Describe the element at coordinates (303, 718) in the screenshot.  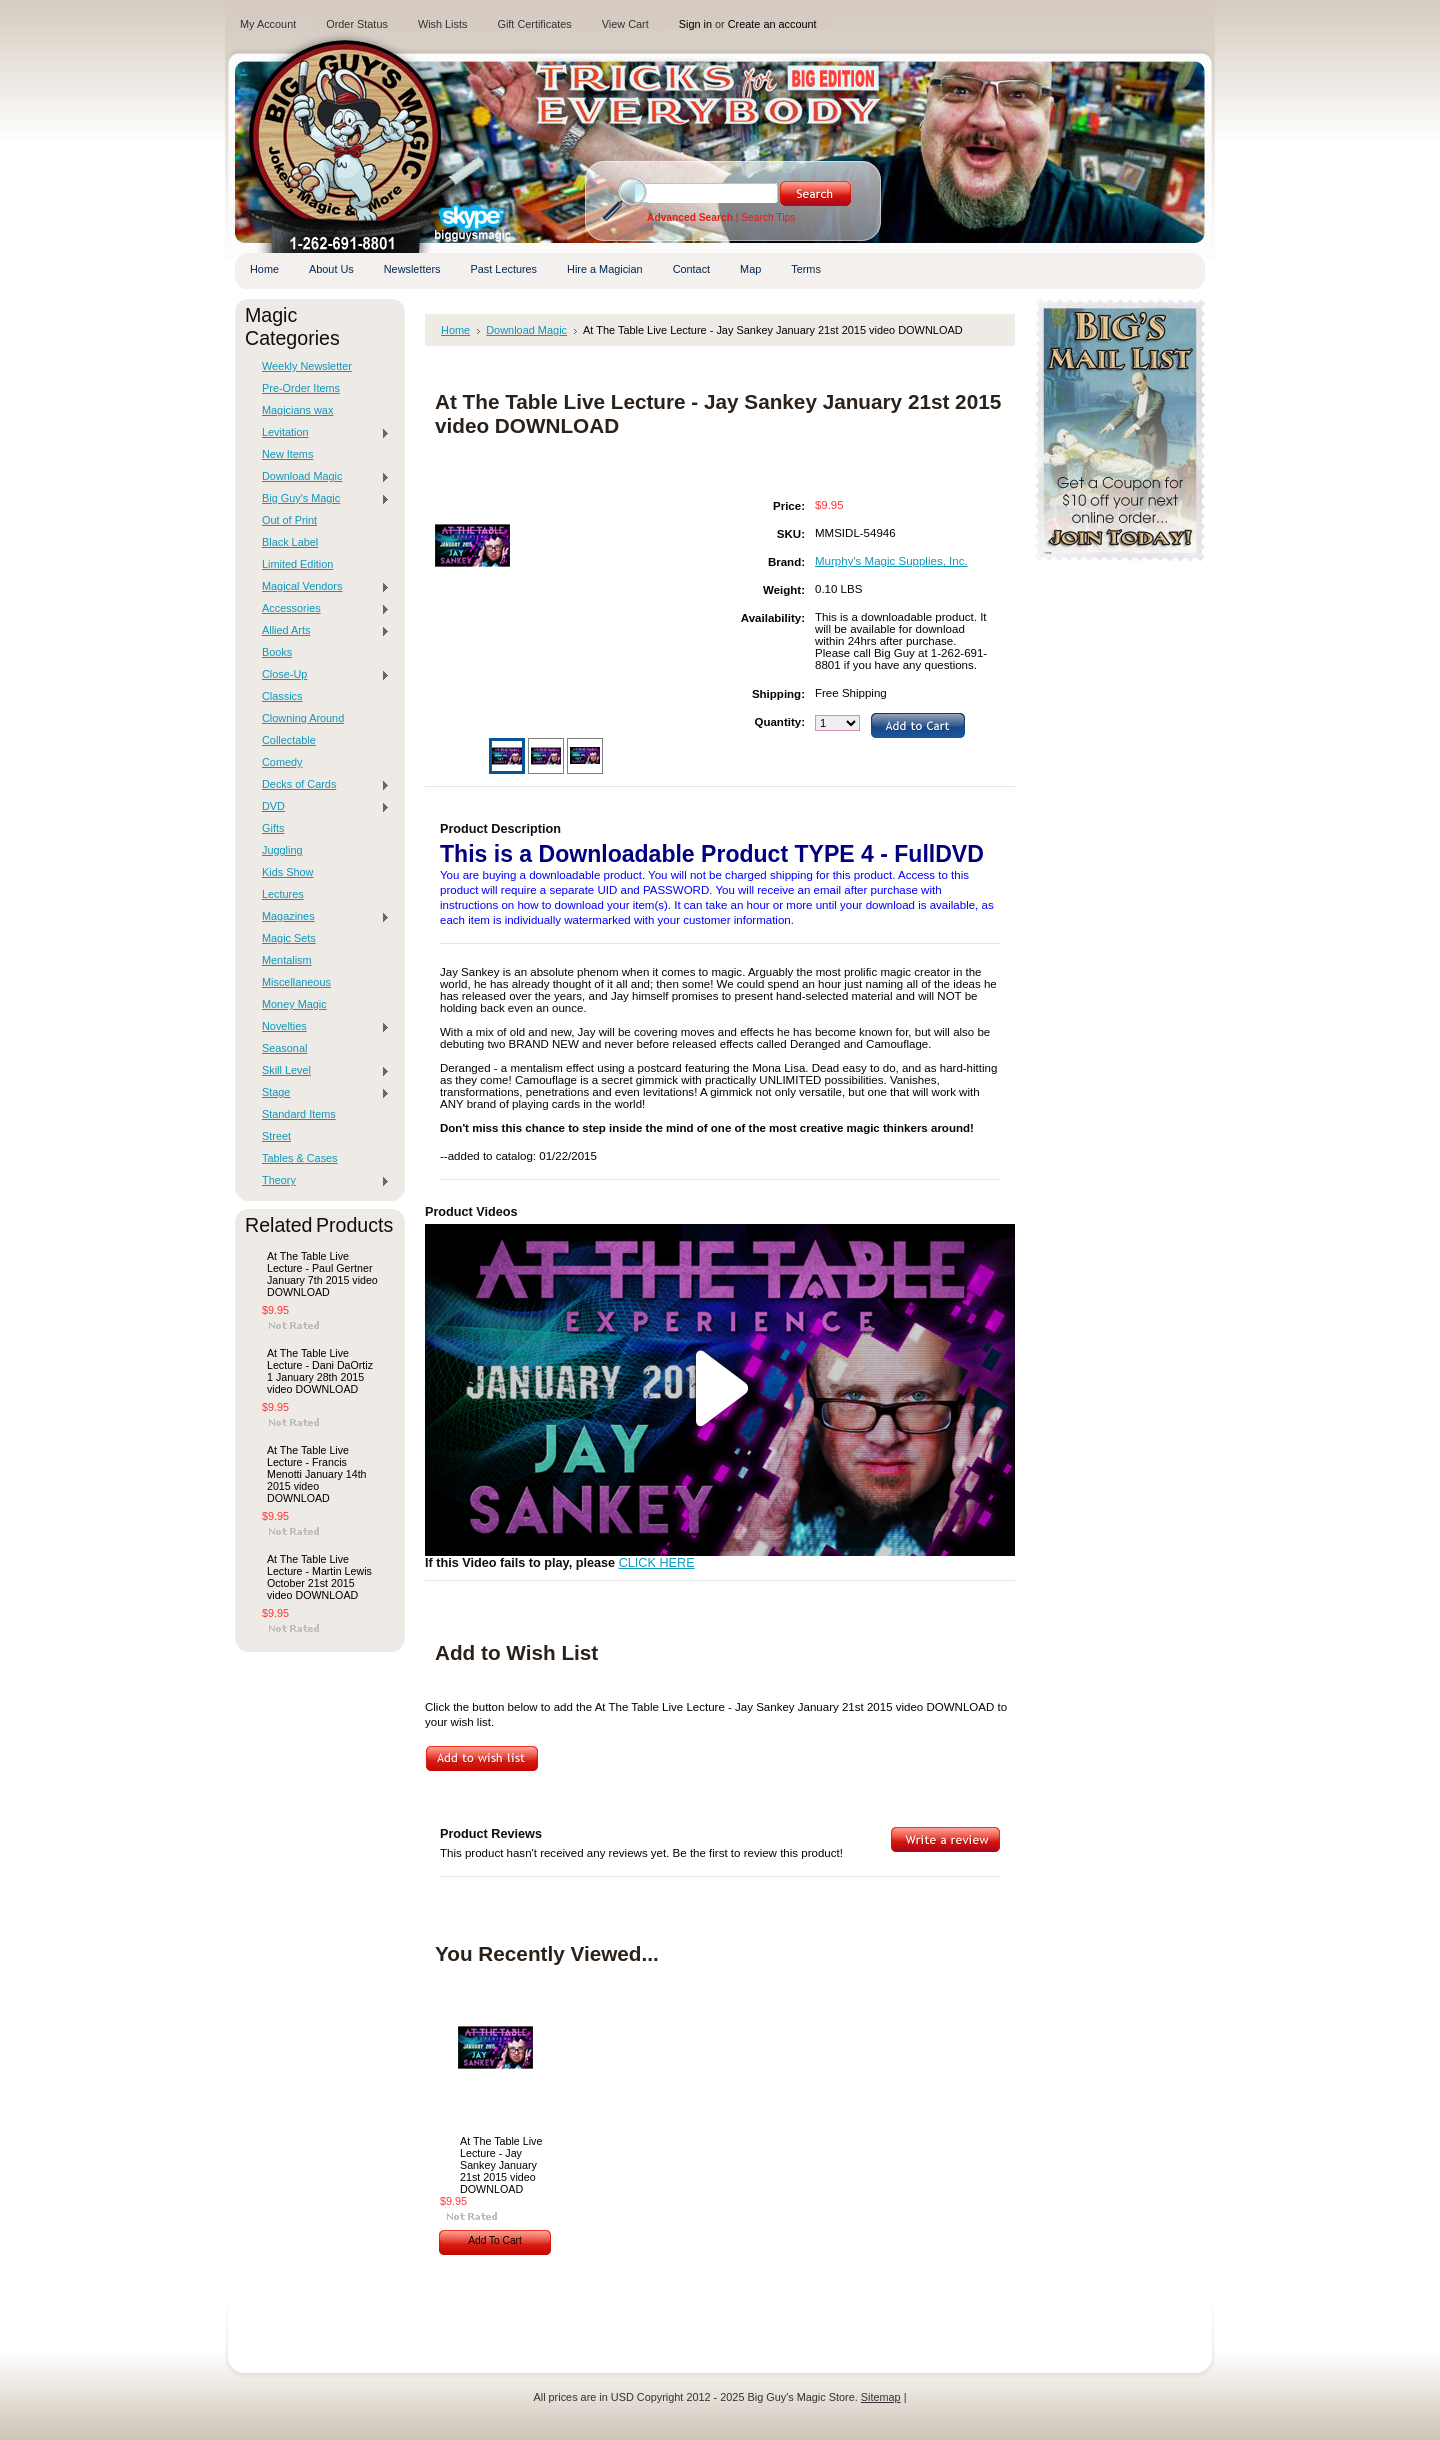
I see `Clowning Around` at that location.